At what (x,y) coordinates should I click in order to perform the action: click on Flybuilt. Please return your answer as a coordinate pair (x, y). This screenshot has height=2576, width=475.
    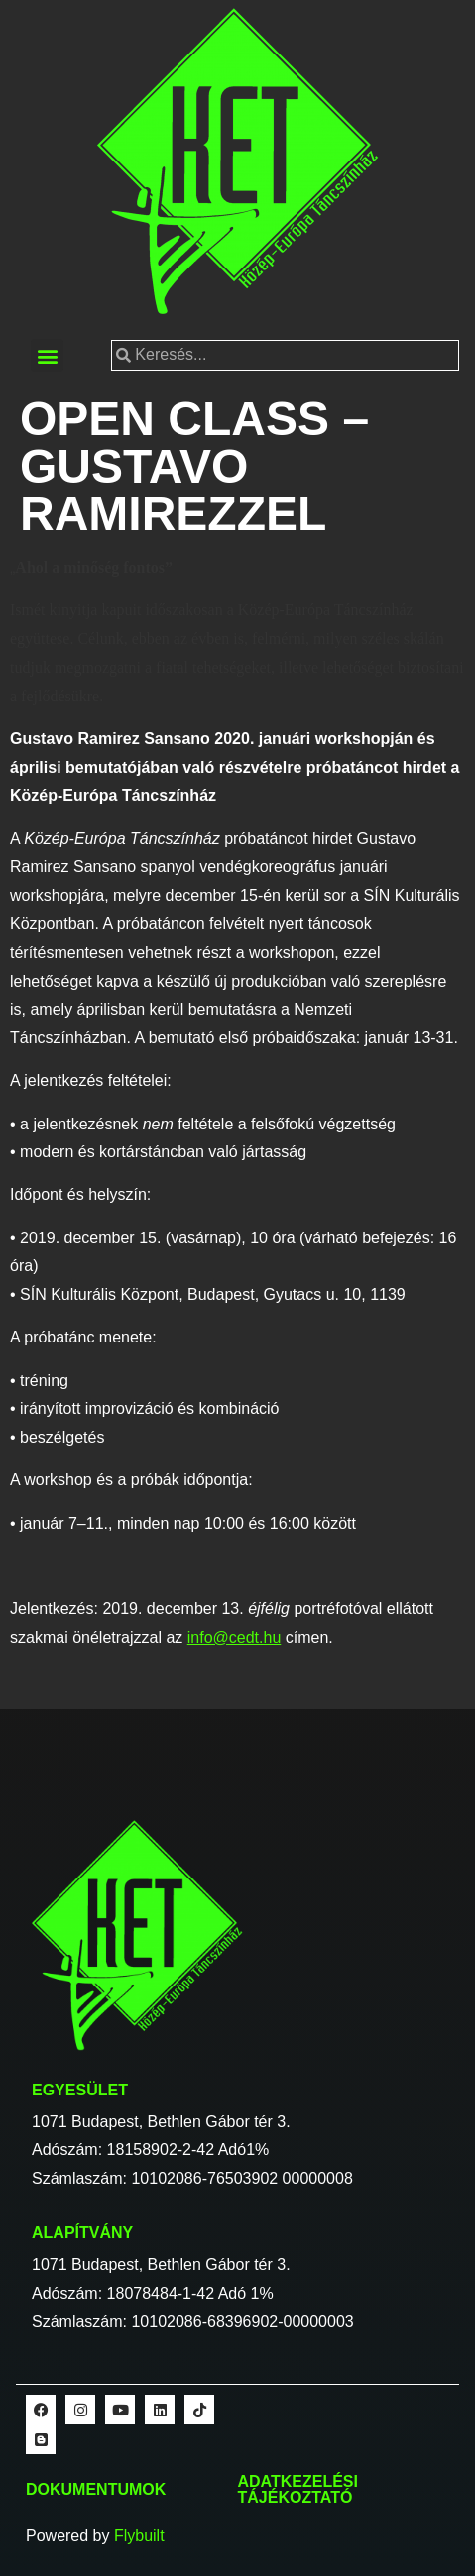
    Looking at the image, I should click on (139, 2535).